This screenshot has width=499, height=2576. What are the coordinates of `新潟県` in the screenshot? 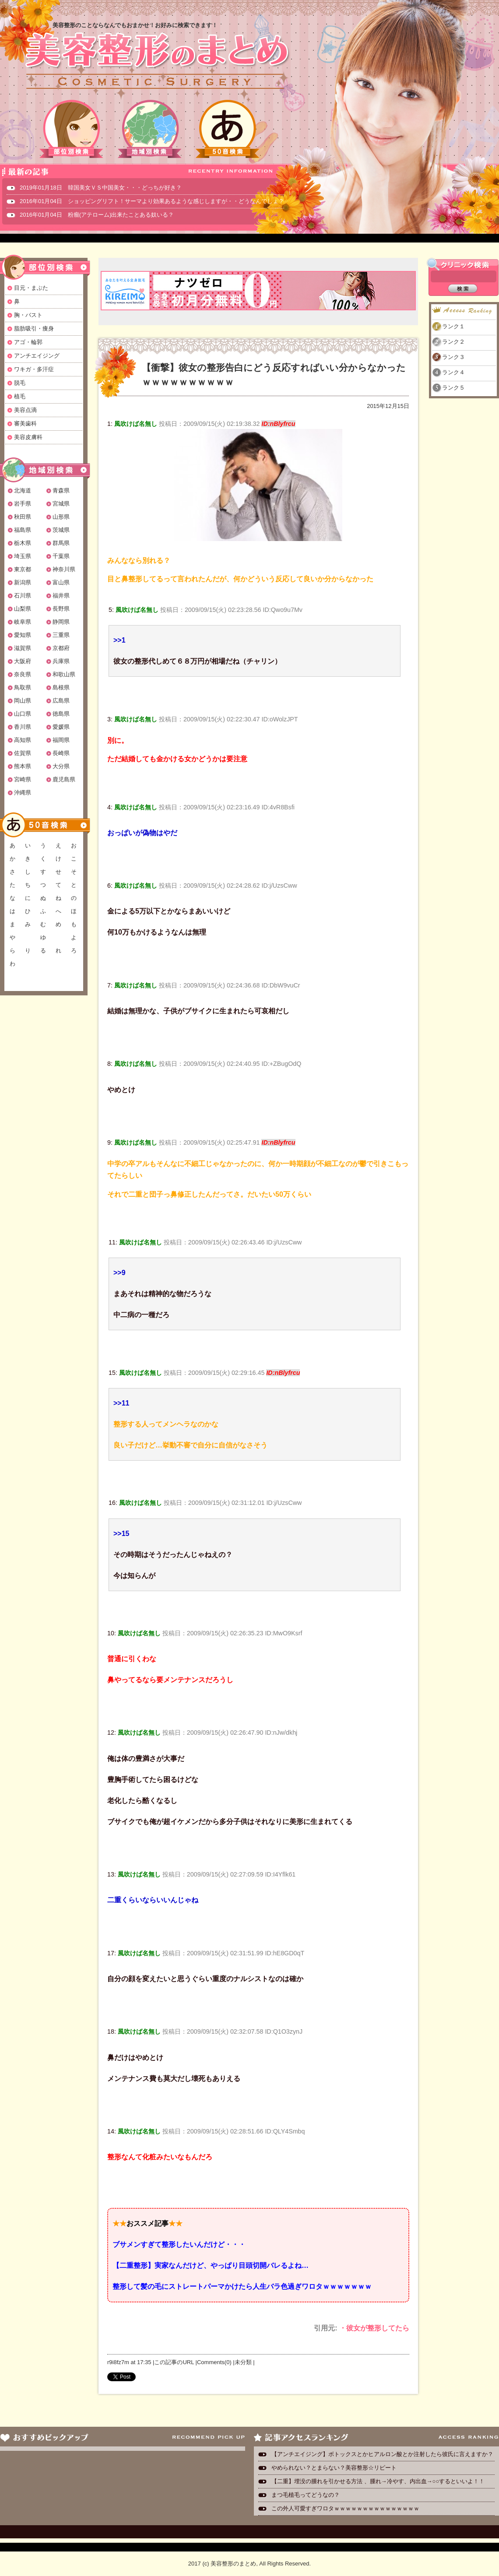 It's located at (22, 582).